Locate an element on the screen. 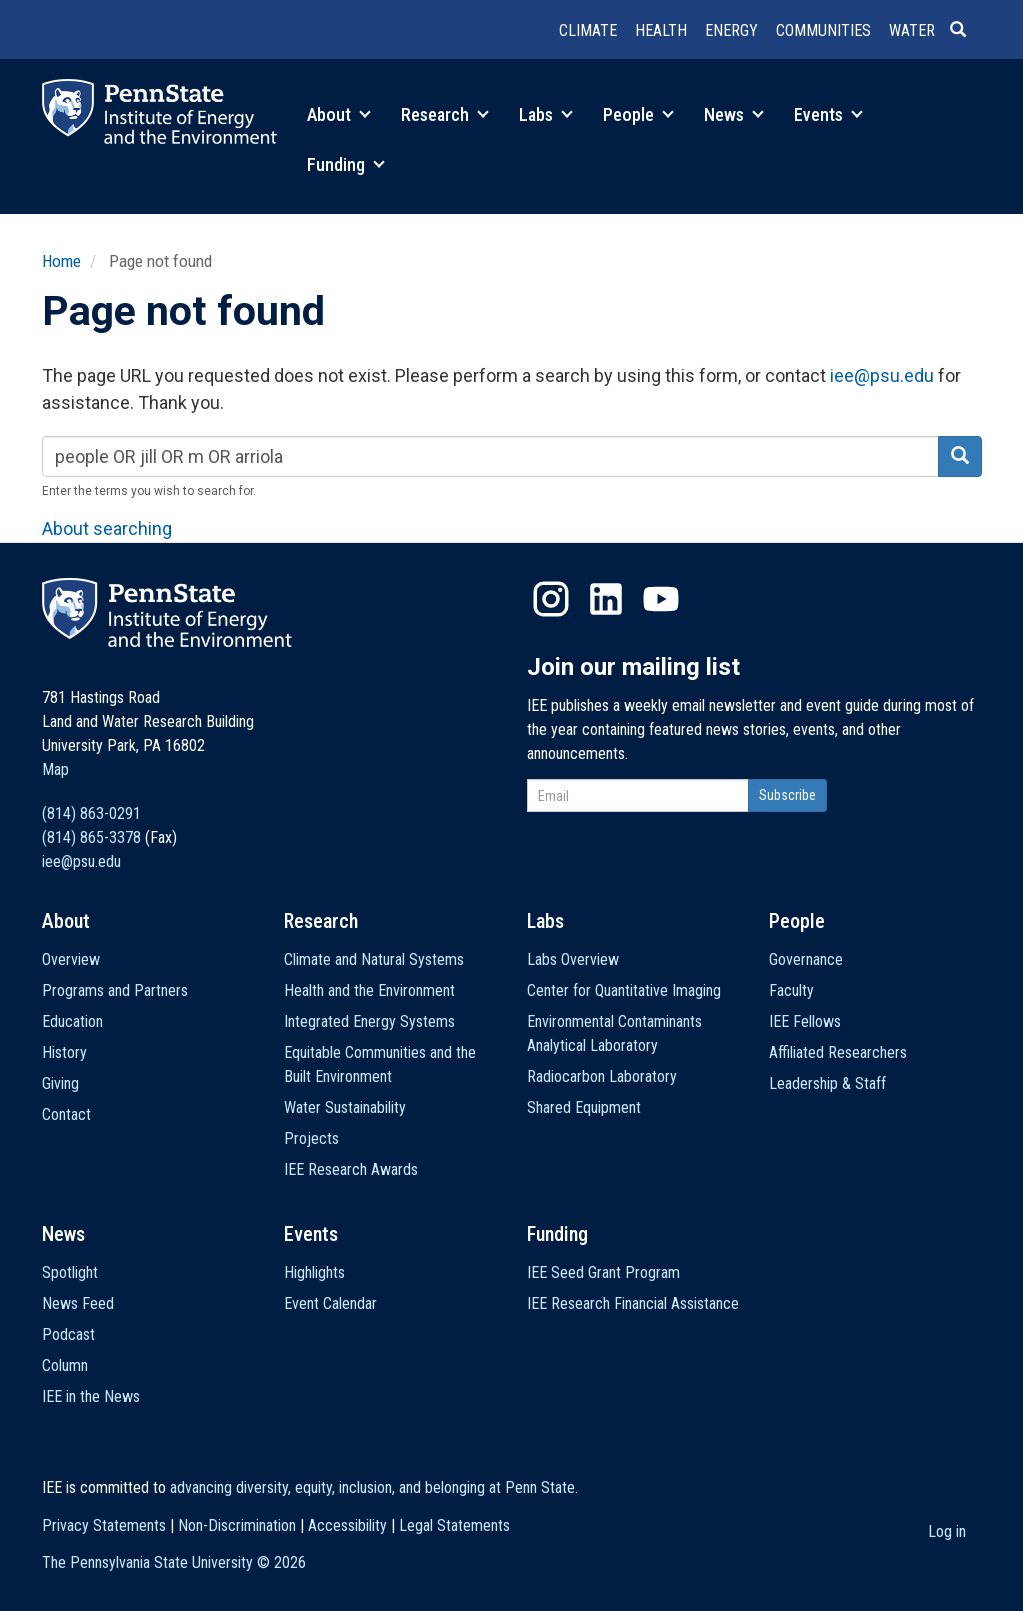  IEE Research Financial Assistance is located at coordinates (633, 1303).